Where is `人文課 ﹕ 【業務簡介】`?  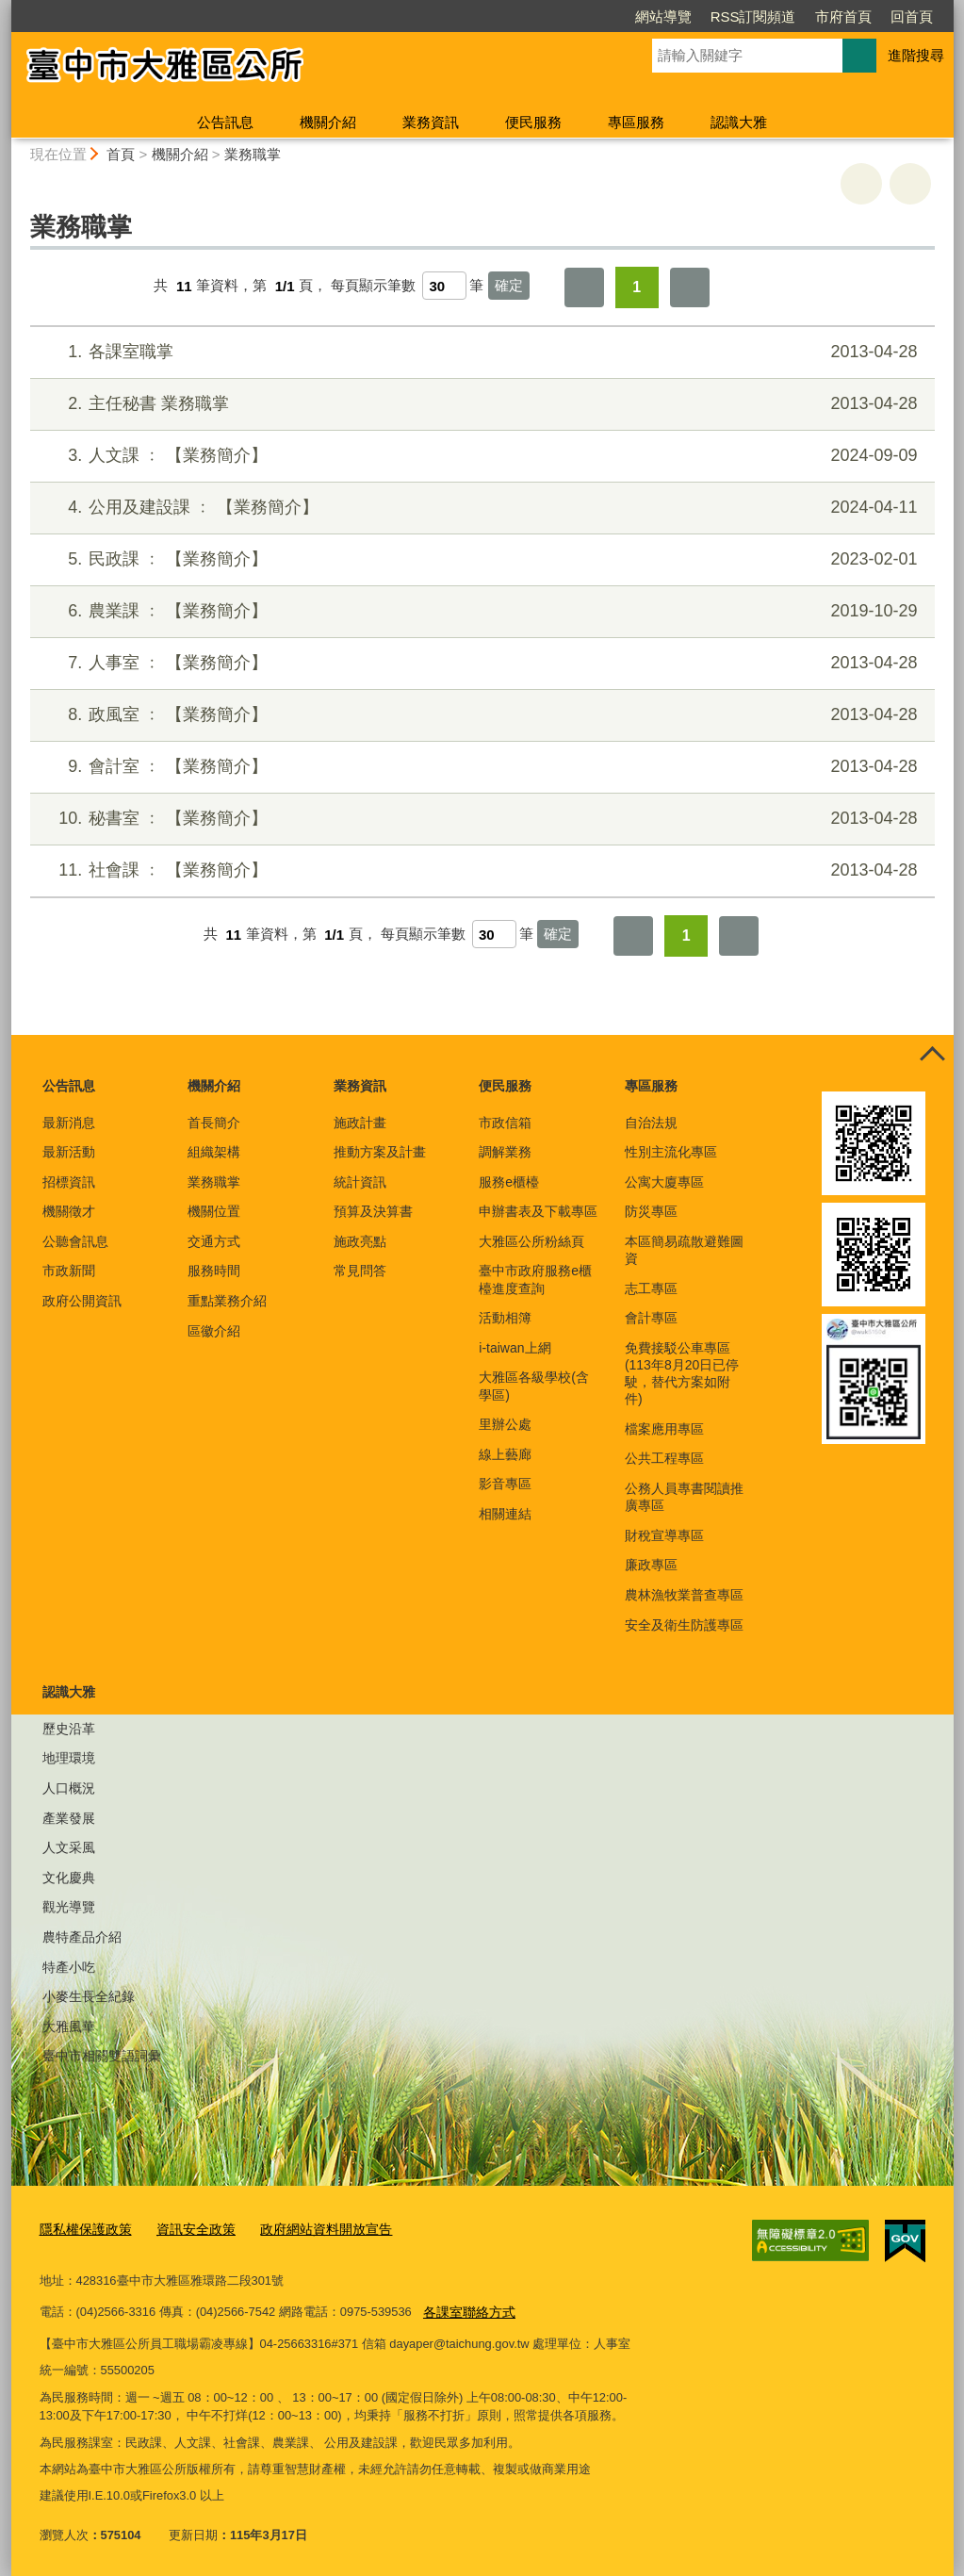 人文課 ﹕ 【業務簡介】 is located at coordinates (479, 455).